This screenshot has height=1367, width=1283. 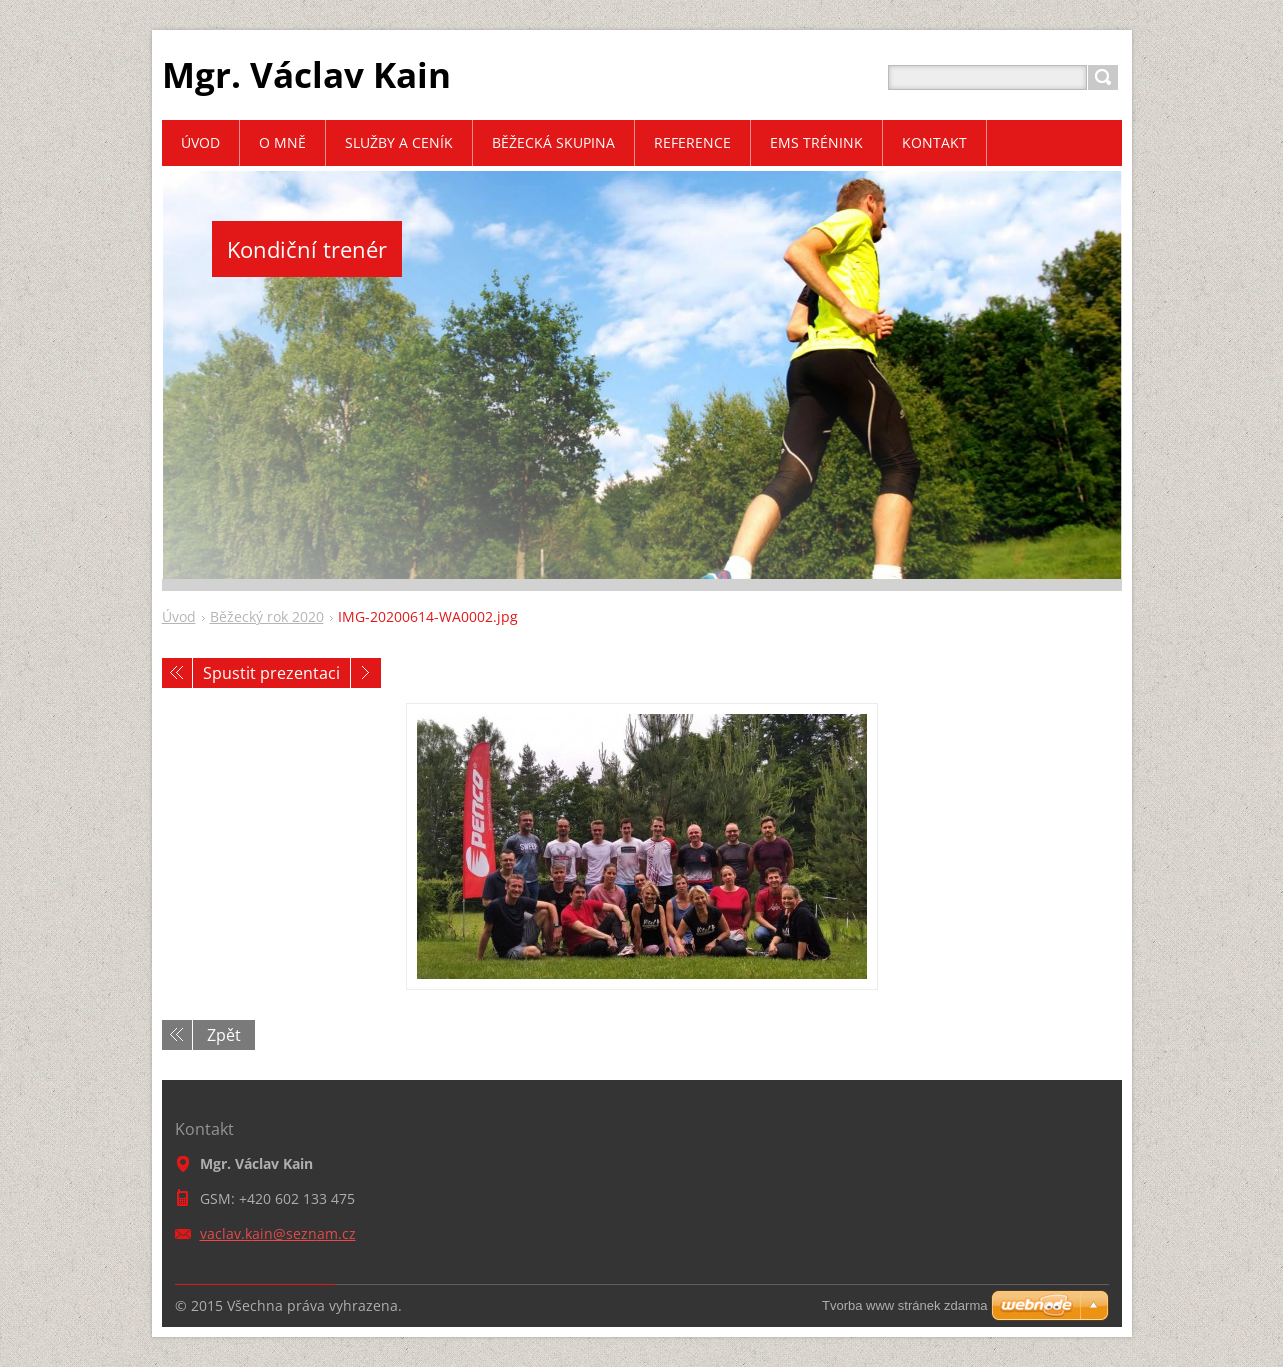 I want to click on Úvod, so click(x=179, y=616).